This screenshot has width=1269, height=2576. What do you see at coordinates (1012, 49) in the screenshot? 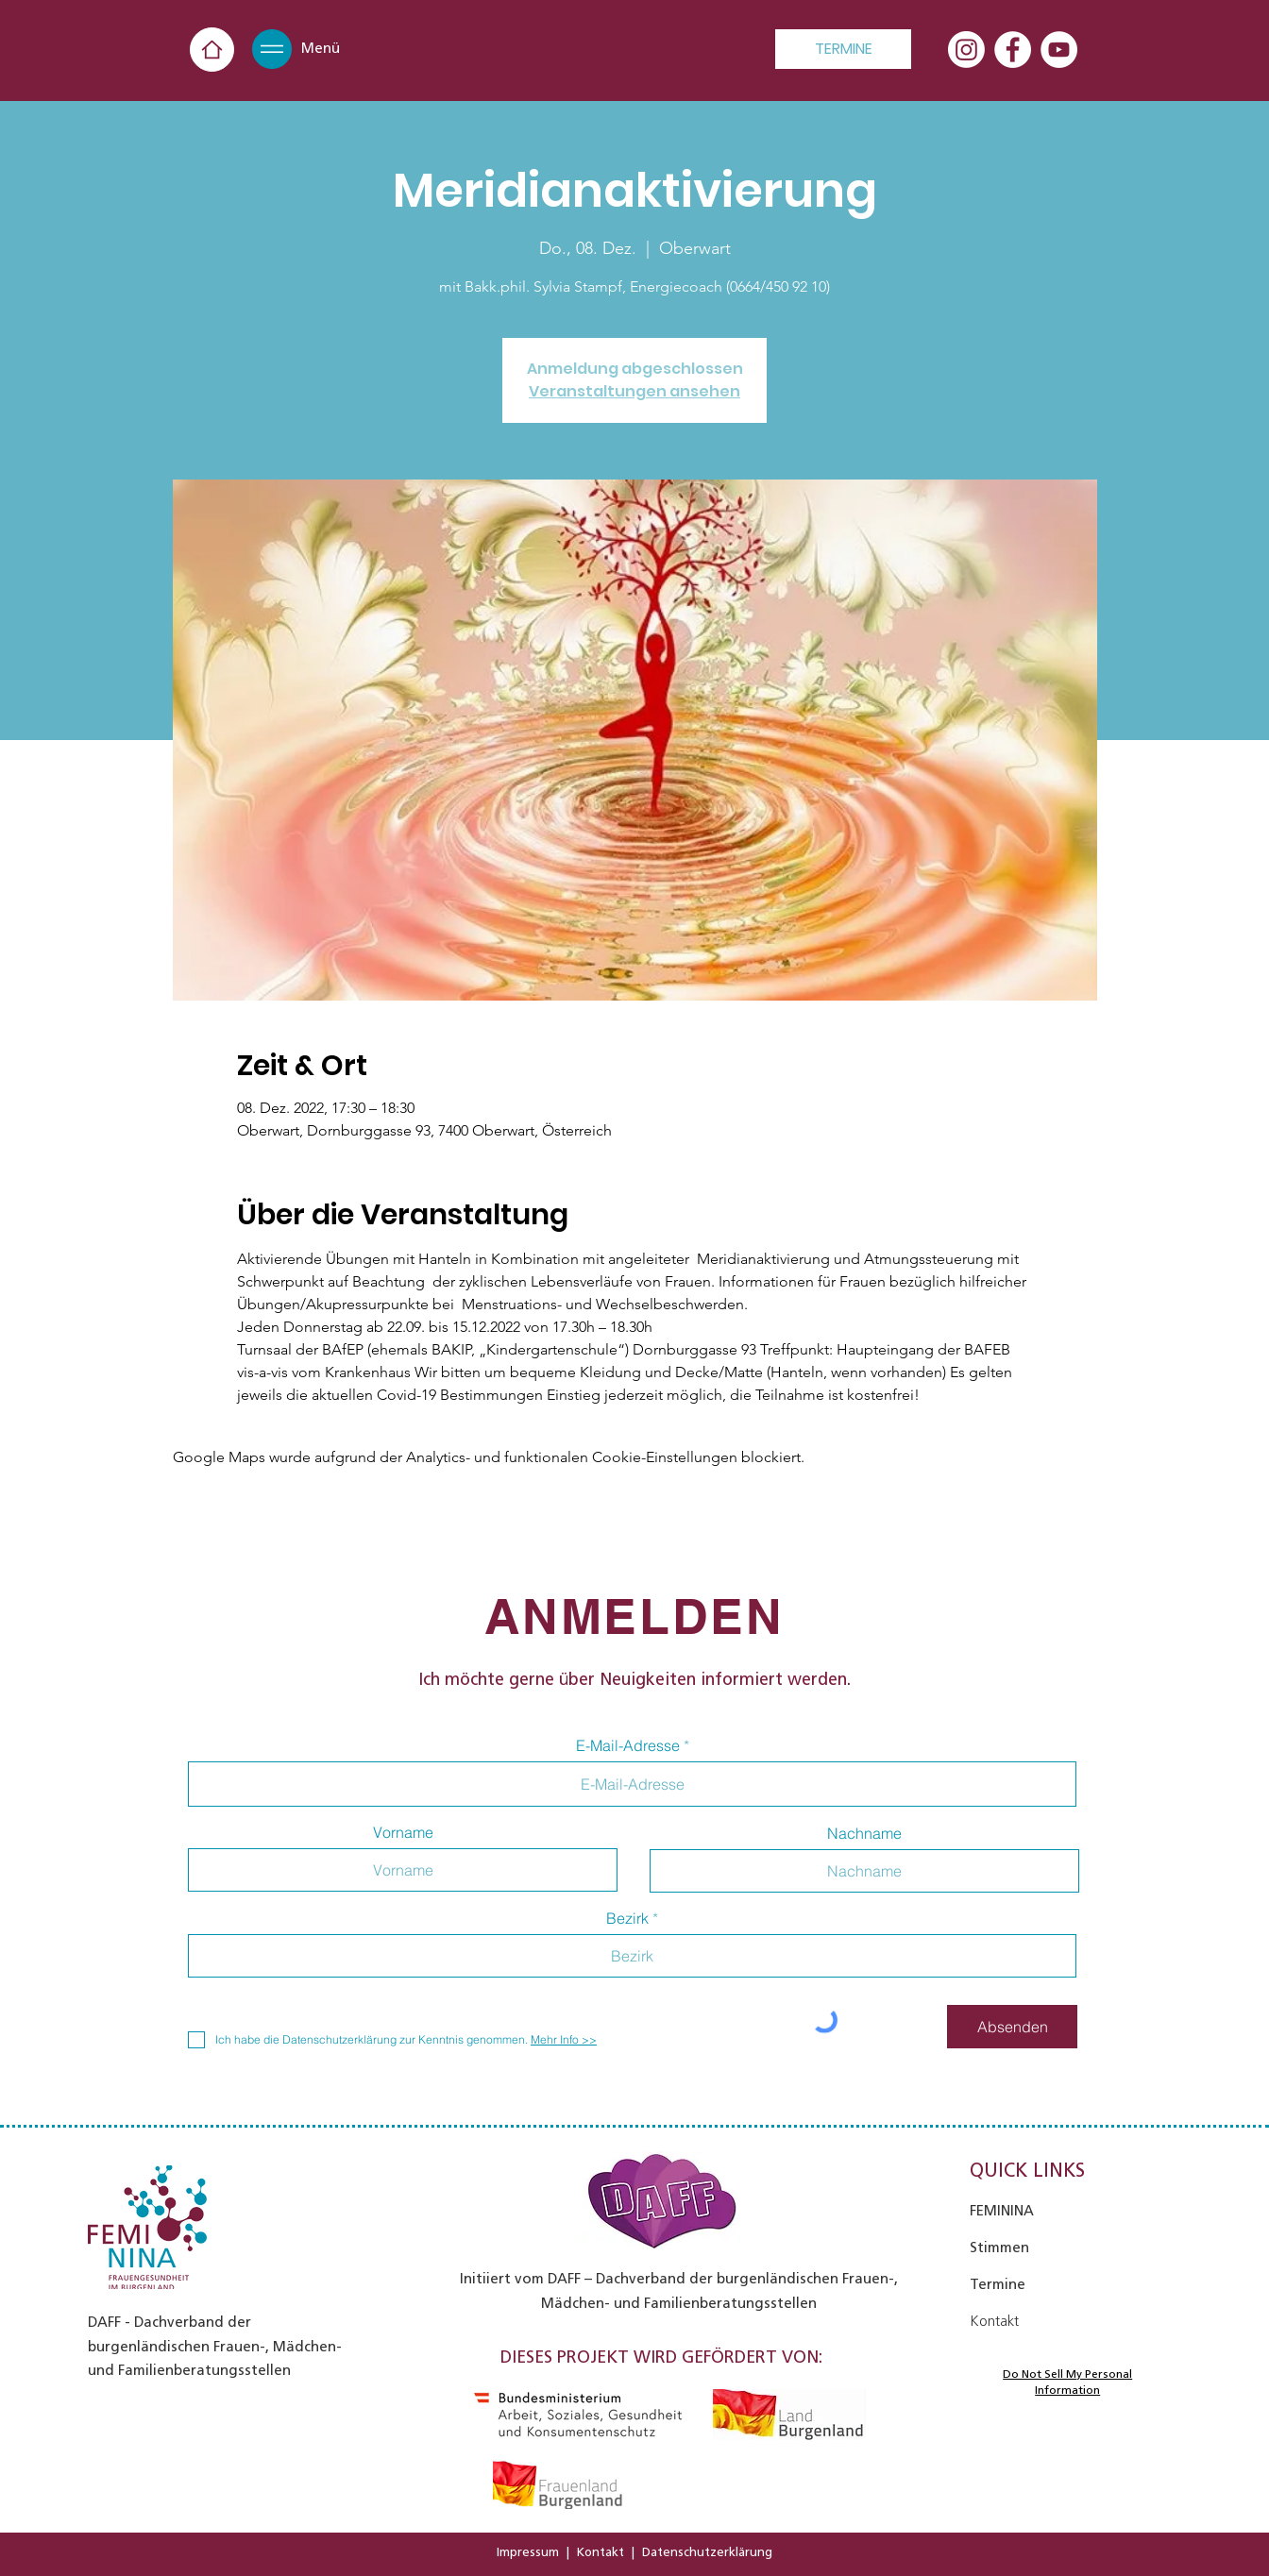
I see `[Facebook - Weiß, Kreis,]` at bounding box center [1012, 49].